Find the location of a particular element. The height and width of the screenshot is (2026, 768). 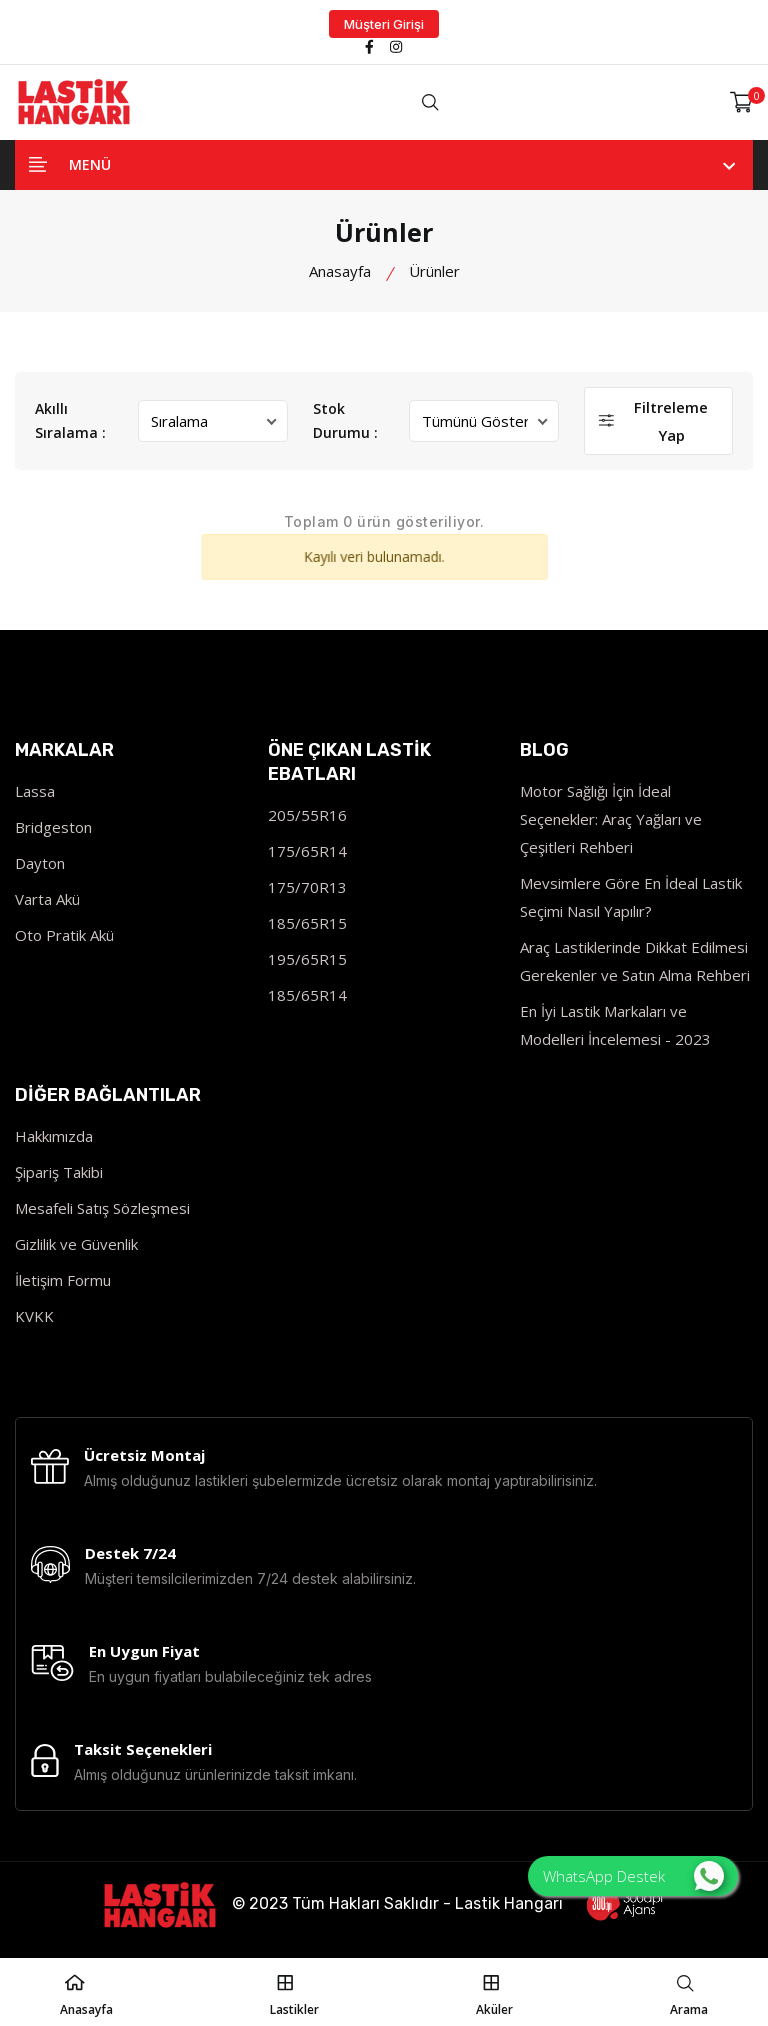

İletişim Formu is located at coordinates (63, 1280).